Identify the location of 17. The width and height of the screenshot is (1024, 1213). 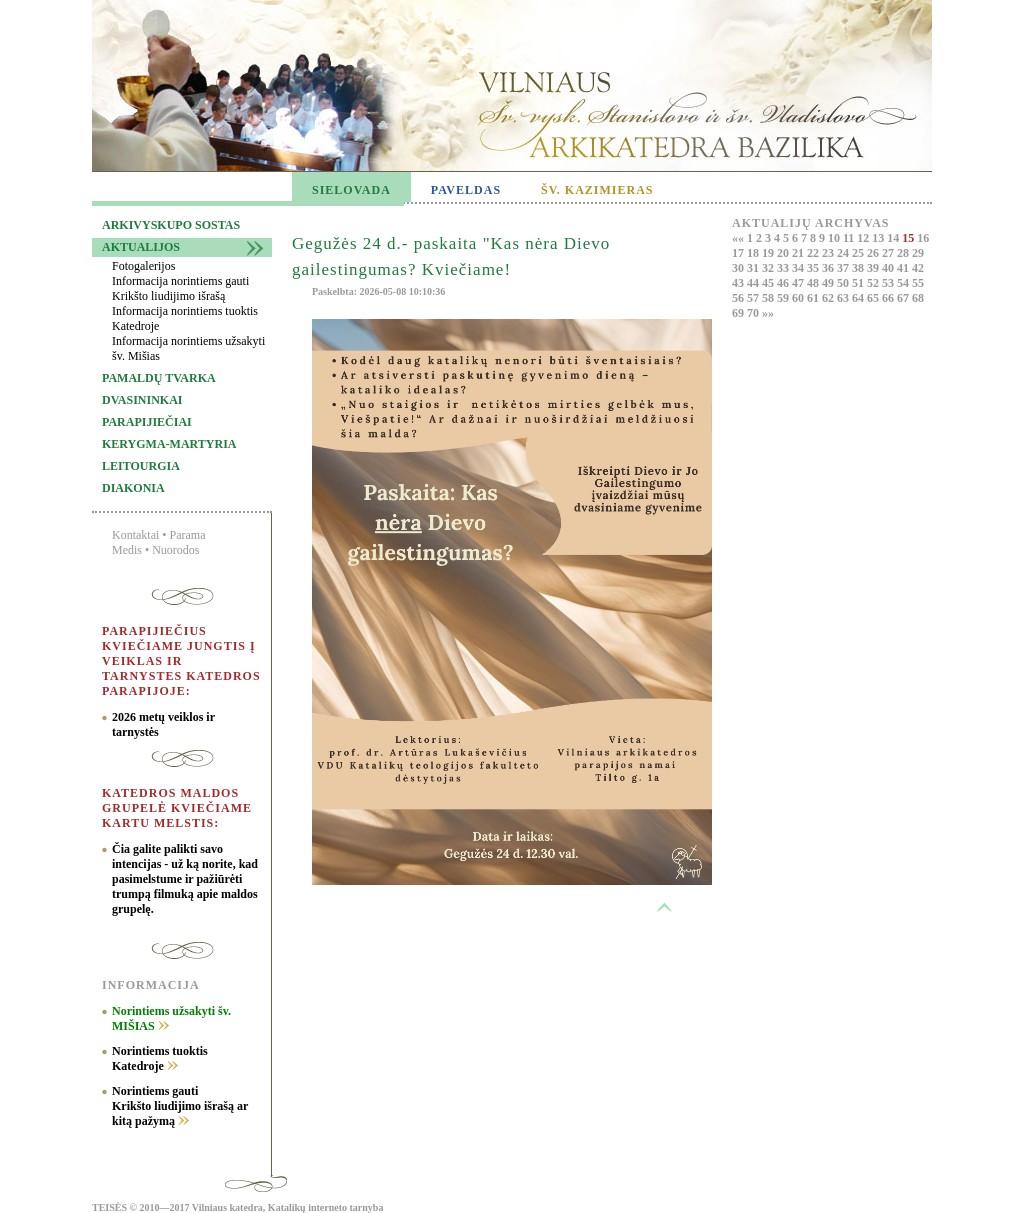
(739, 253).